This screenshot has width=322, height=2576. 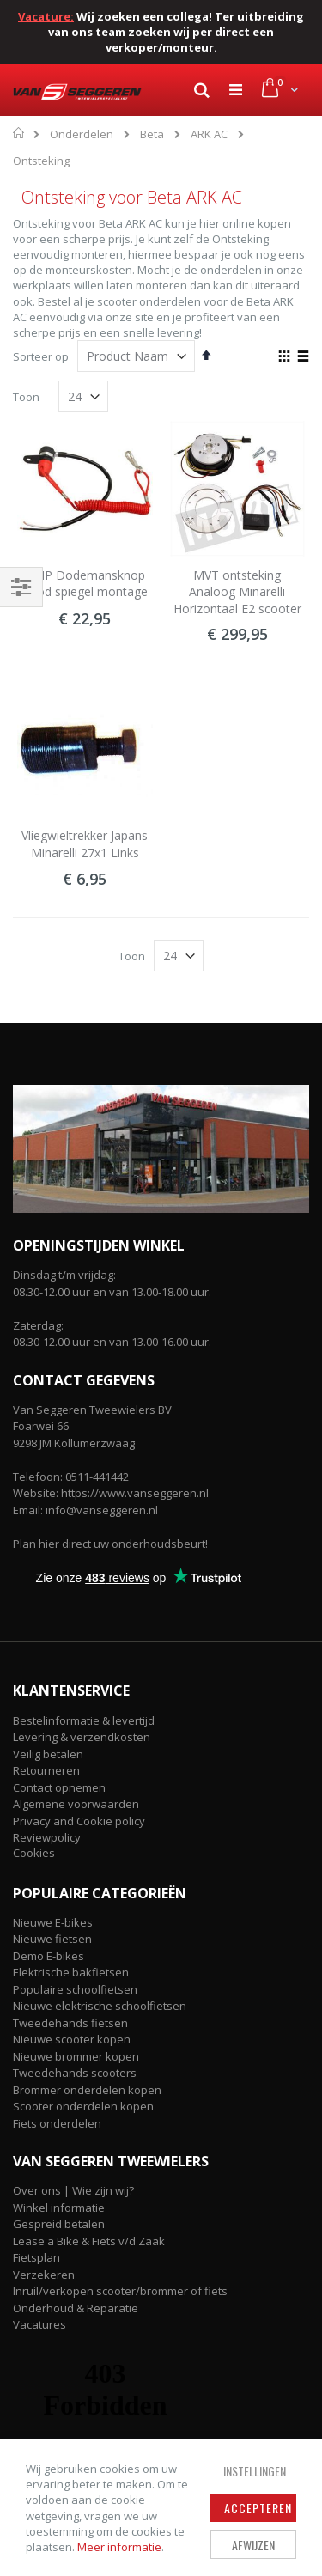 What do you see at coordinates (75, 1989) in the screenshot?
I see `Populaire schoolfietsen` at bounding box center [75, 1989].